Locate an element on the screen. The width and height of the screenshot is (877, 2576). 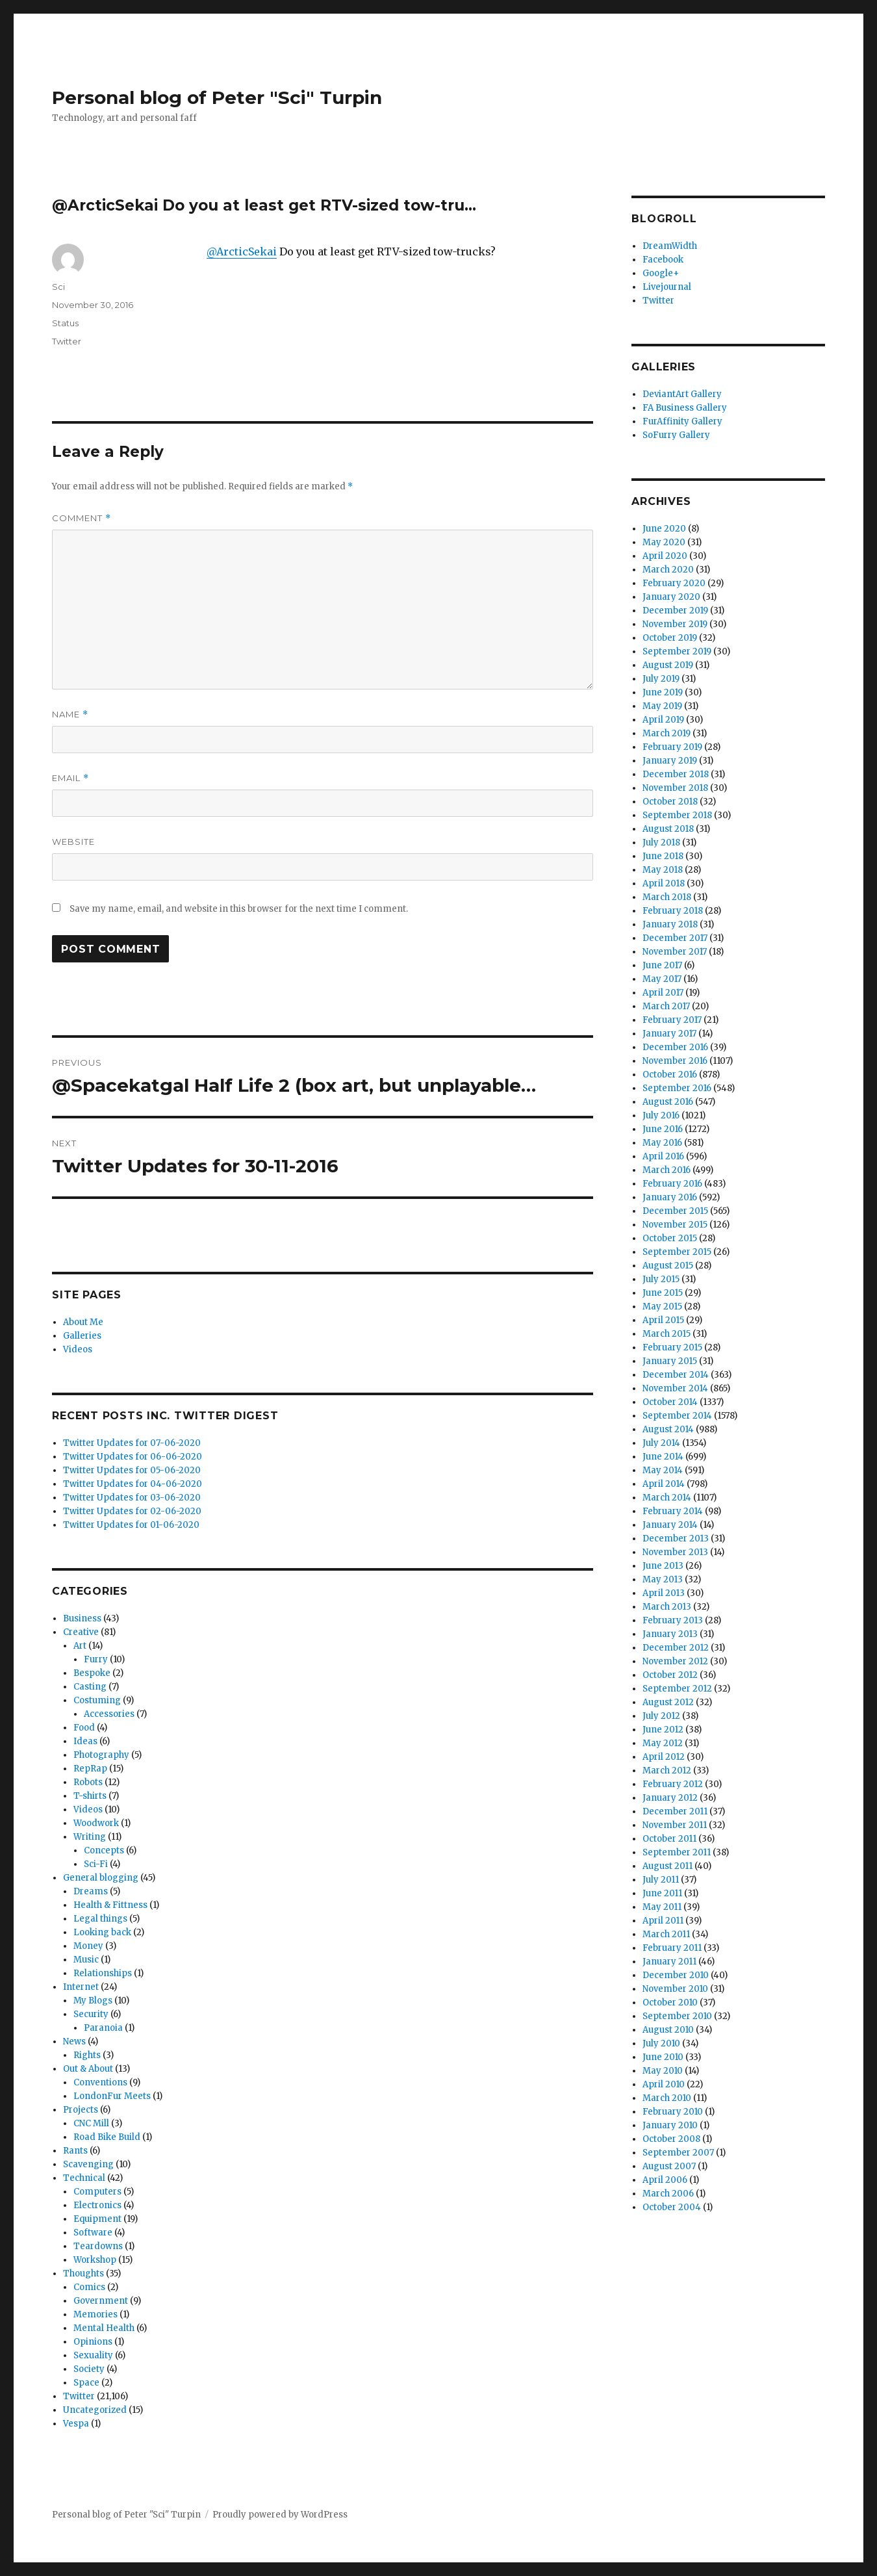
May 2020 is located at coordinates (663, 542).